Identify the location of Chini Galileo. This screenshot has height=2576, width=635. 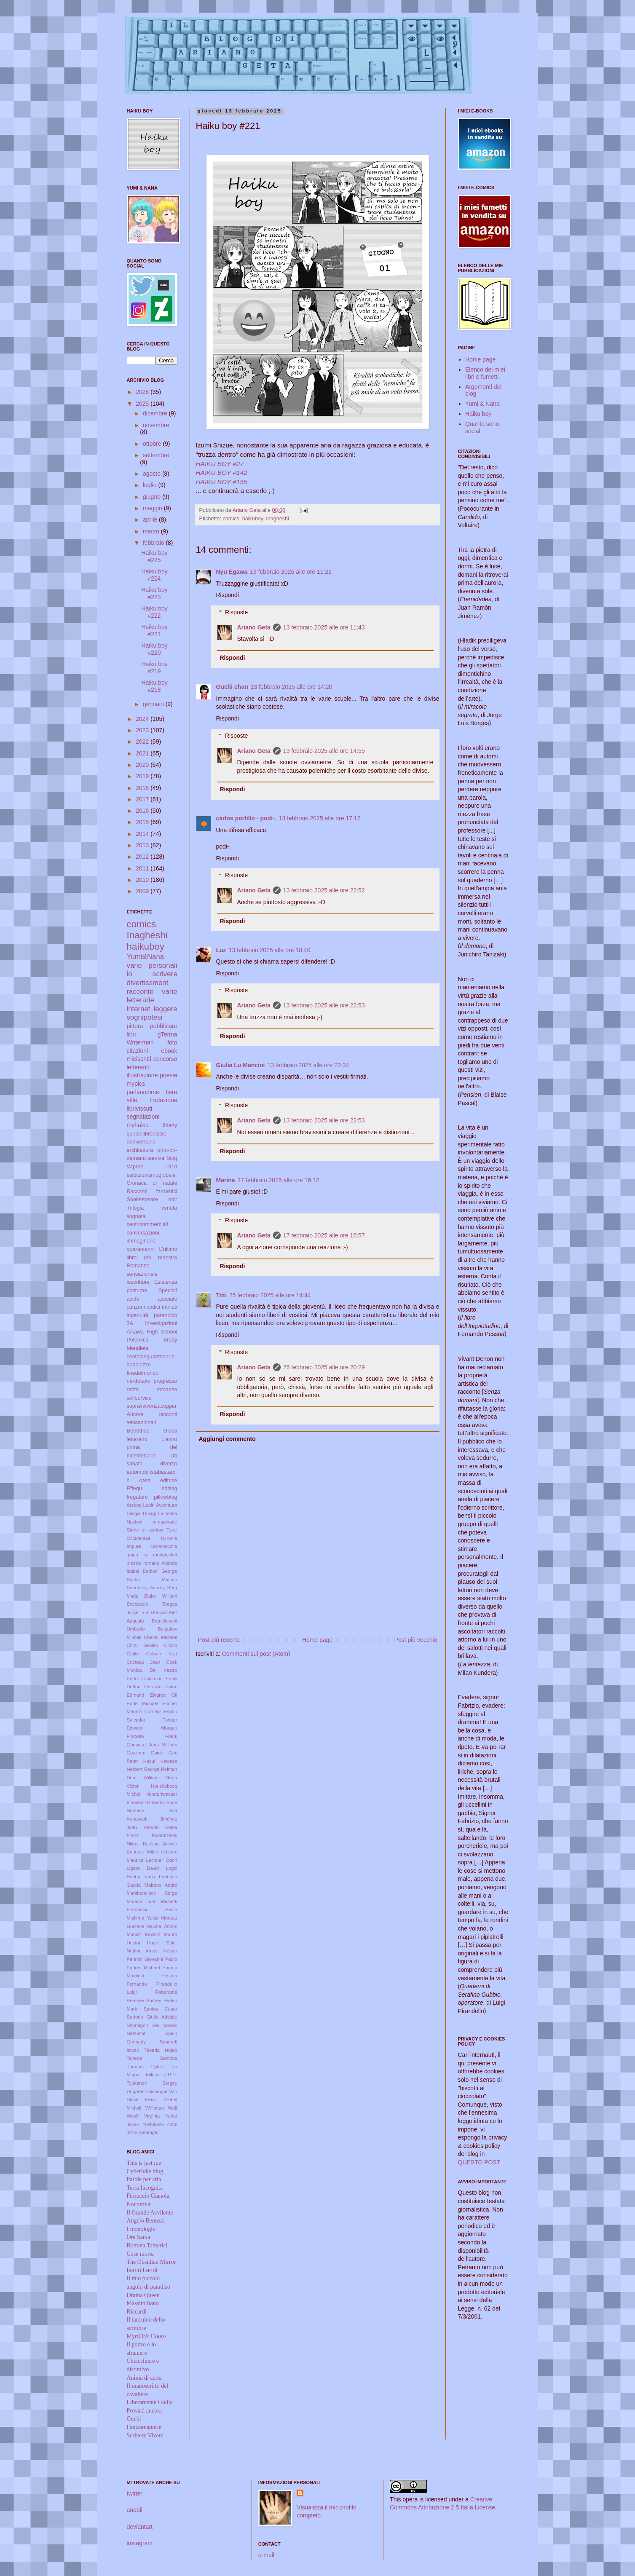
(142, 1645).